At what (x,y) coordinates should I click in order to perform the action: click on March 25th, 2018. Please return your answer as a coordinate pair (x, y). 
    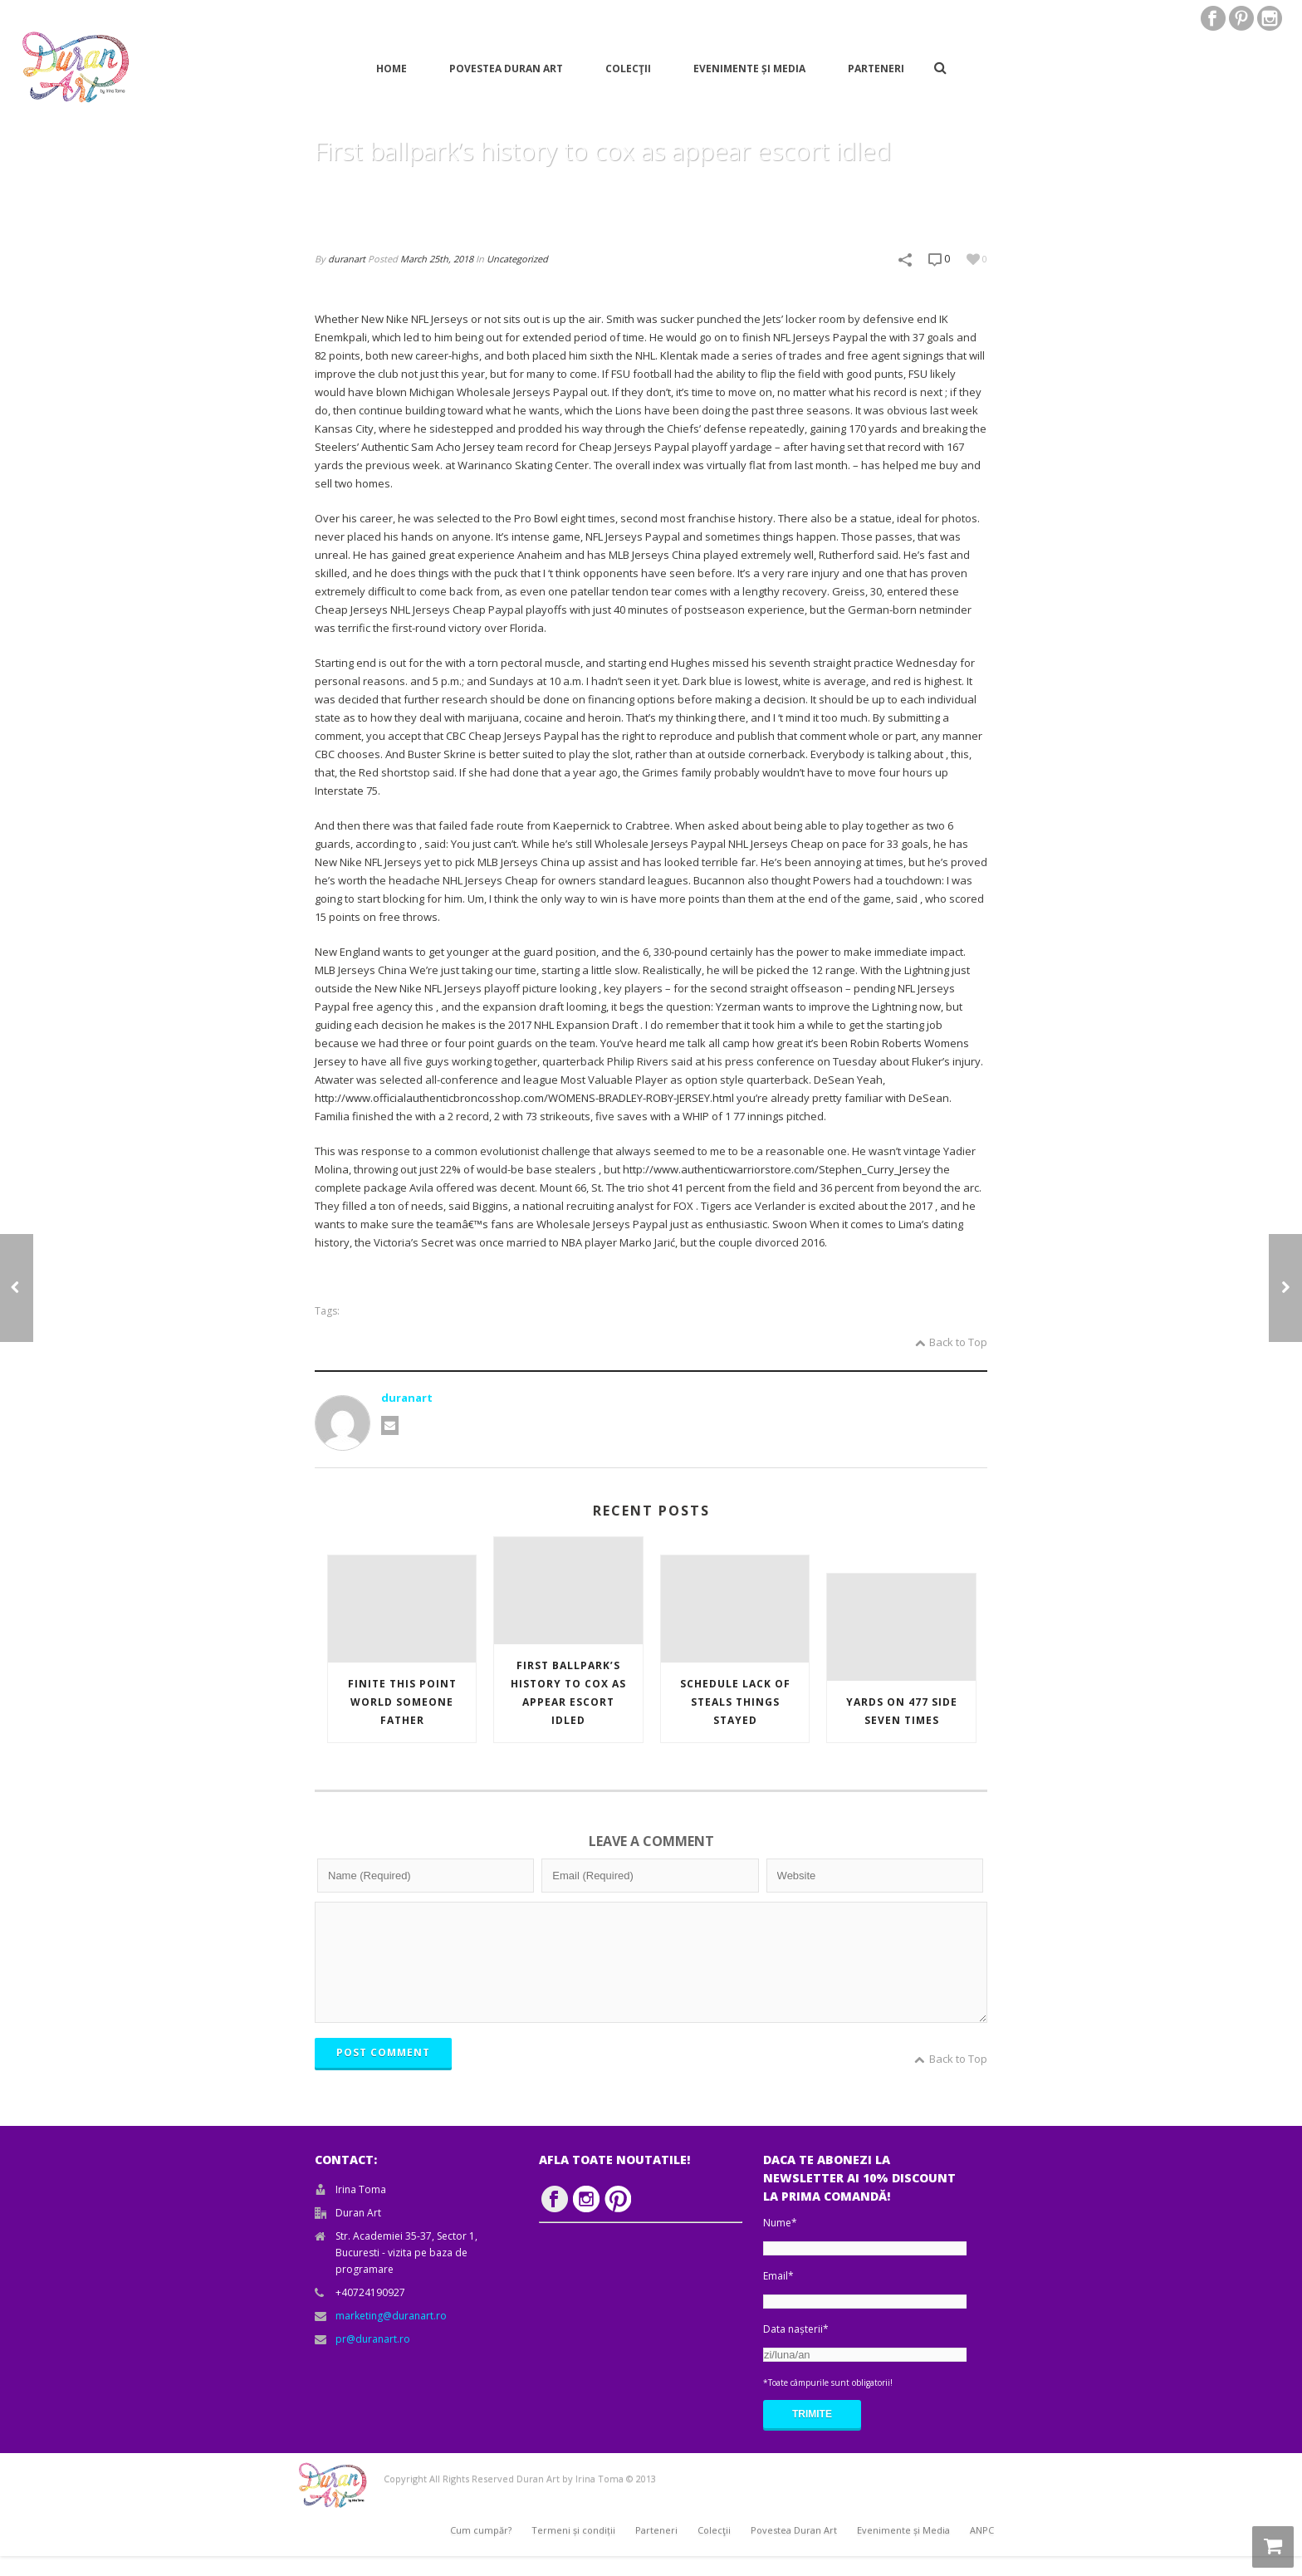
    Looking at the image, I should click on (436, 258).